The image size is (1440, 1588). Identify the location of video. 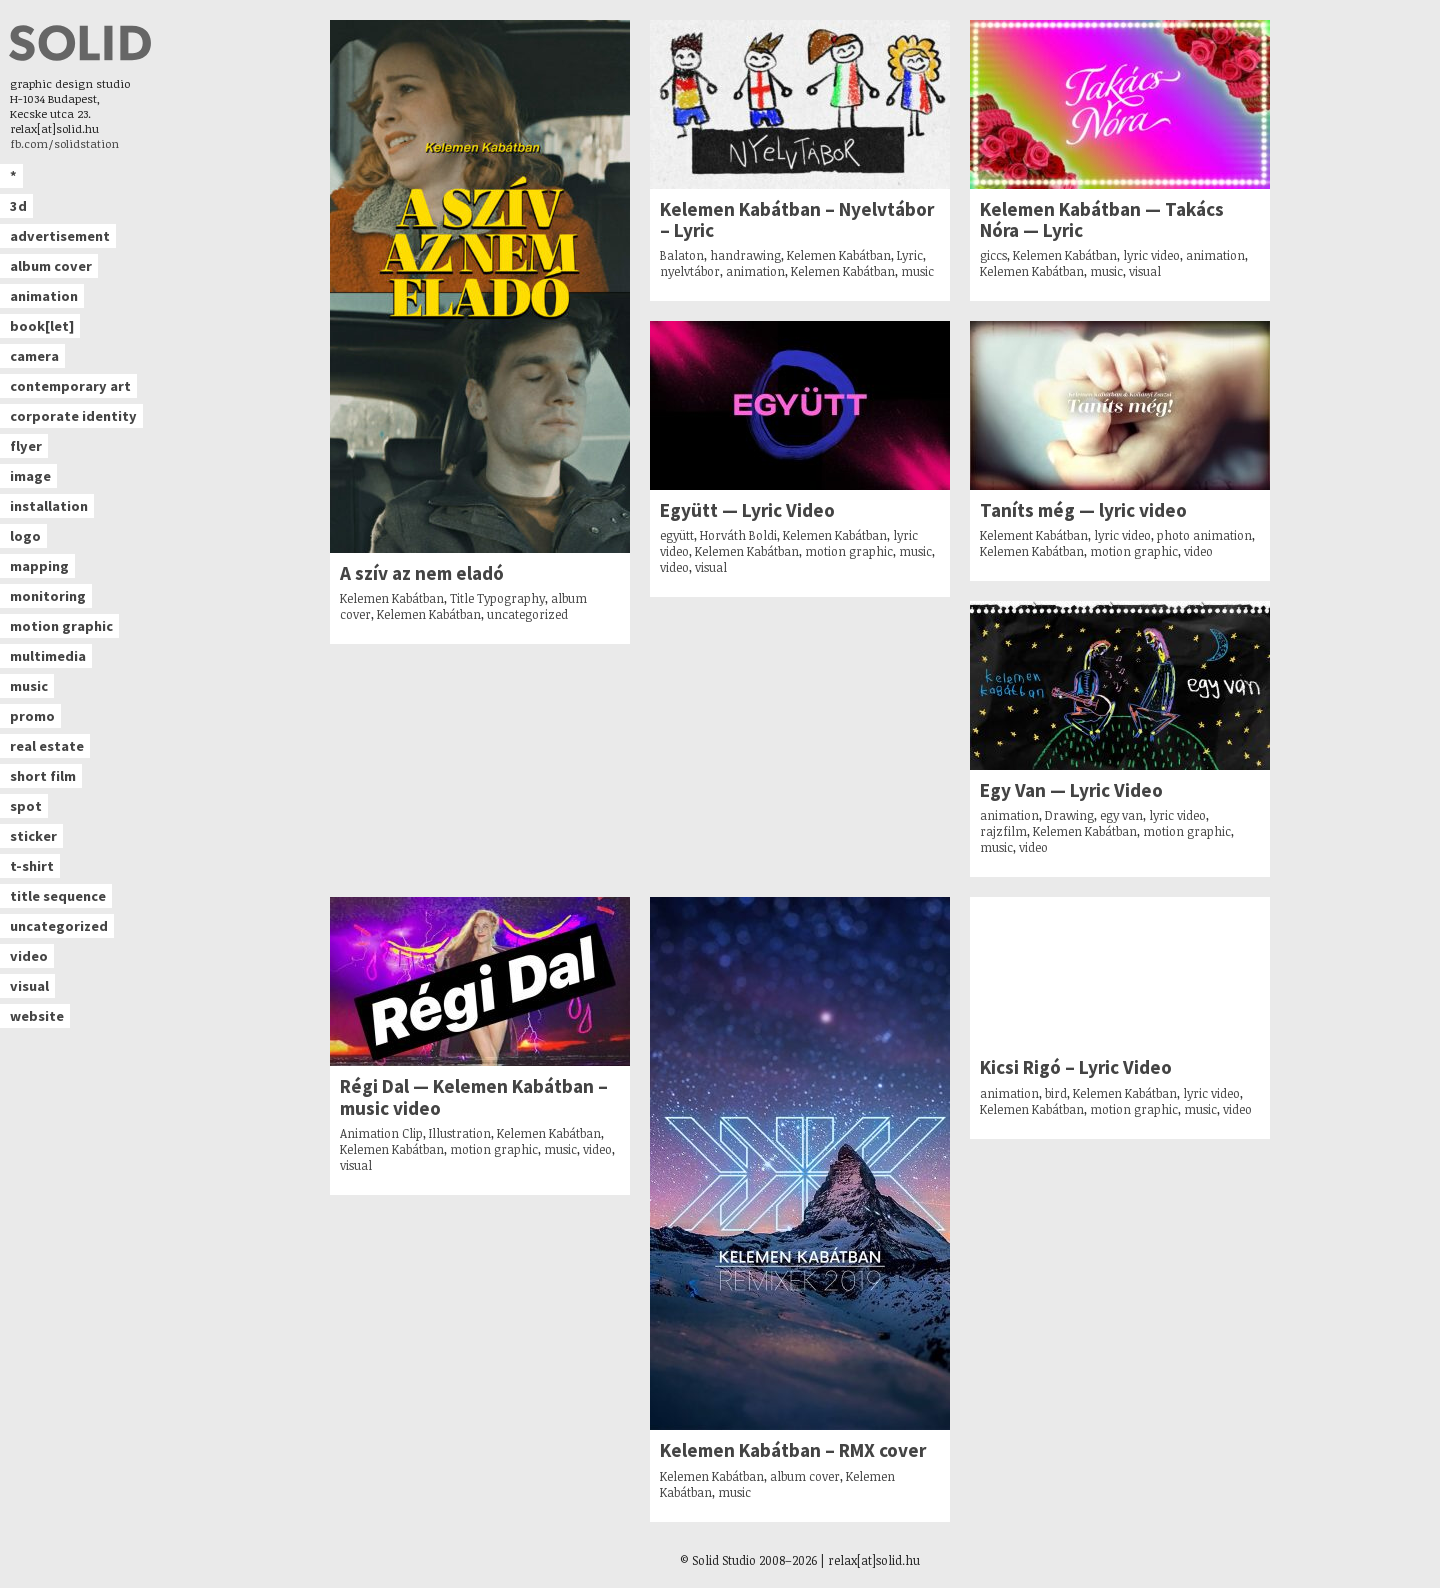
(29, 956).